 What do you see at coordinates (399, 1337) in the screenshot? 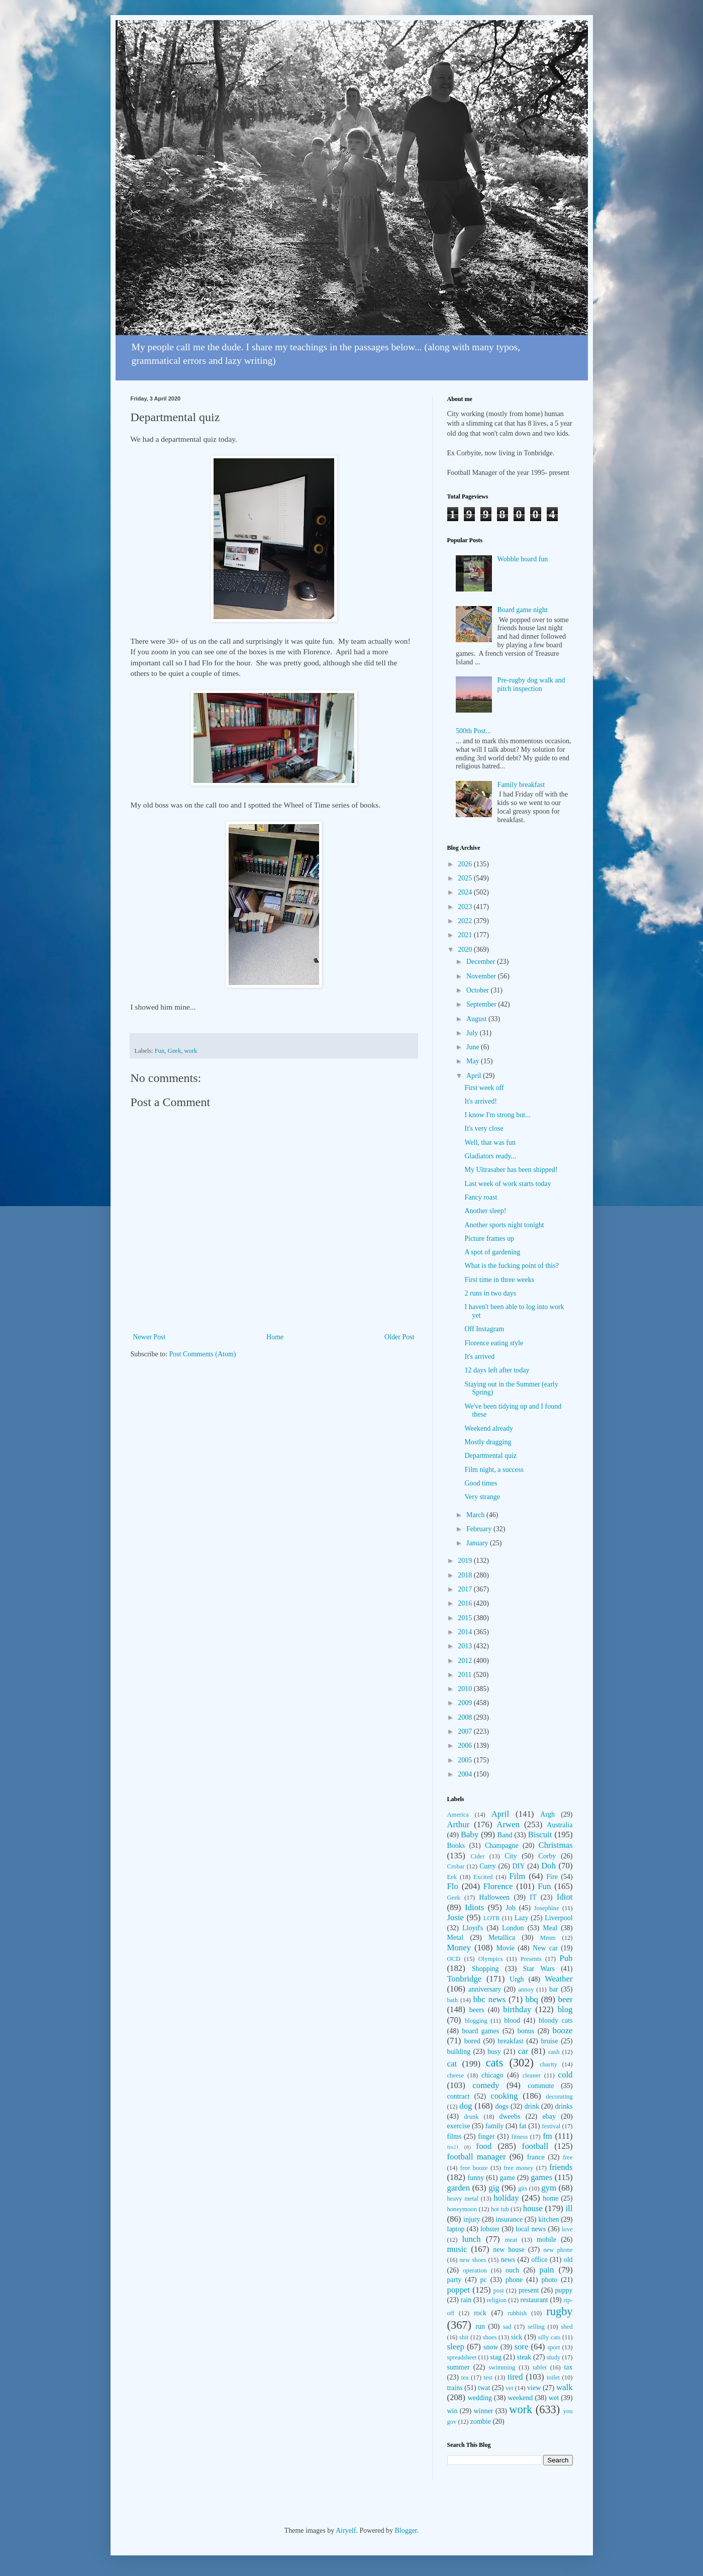
I see `Older Post` at bounding box center [399, 1337].